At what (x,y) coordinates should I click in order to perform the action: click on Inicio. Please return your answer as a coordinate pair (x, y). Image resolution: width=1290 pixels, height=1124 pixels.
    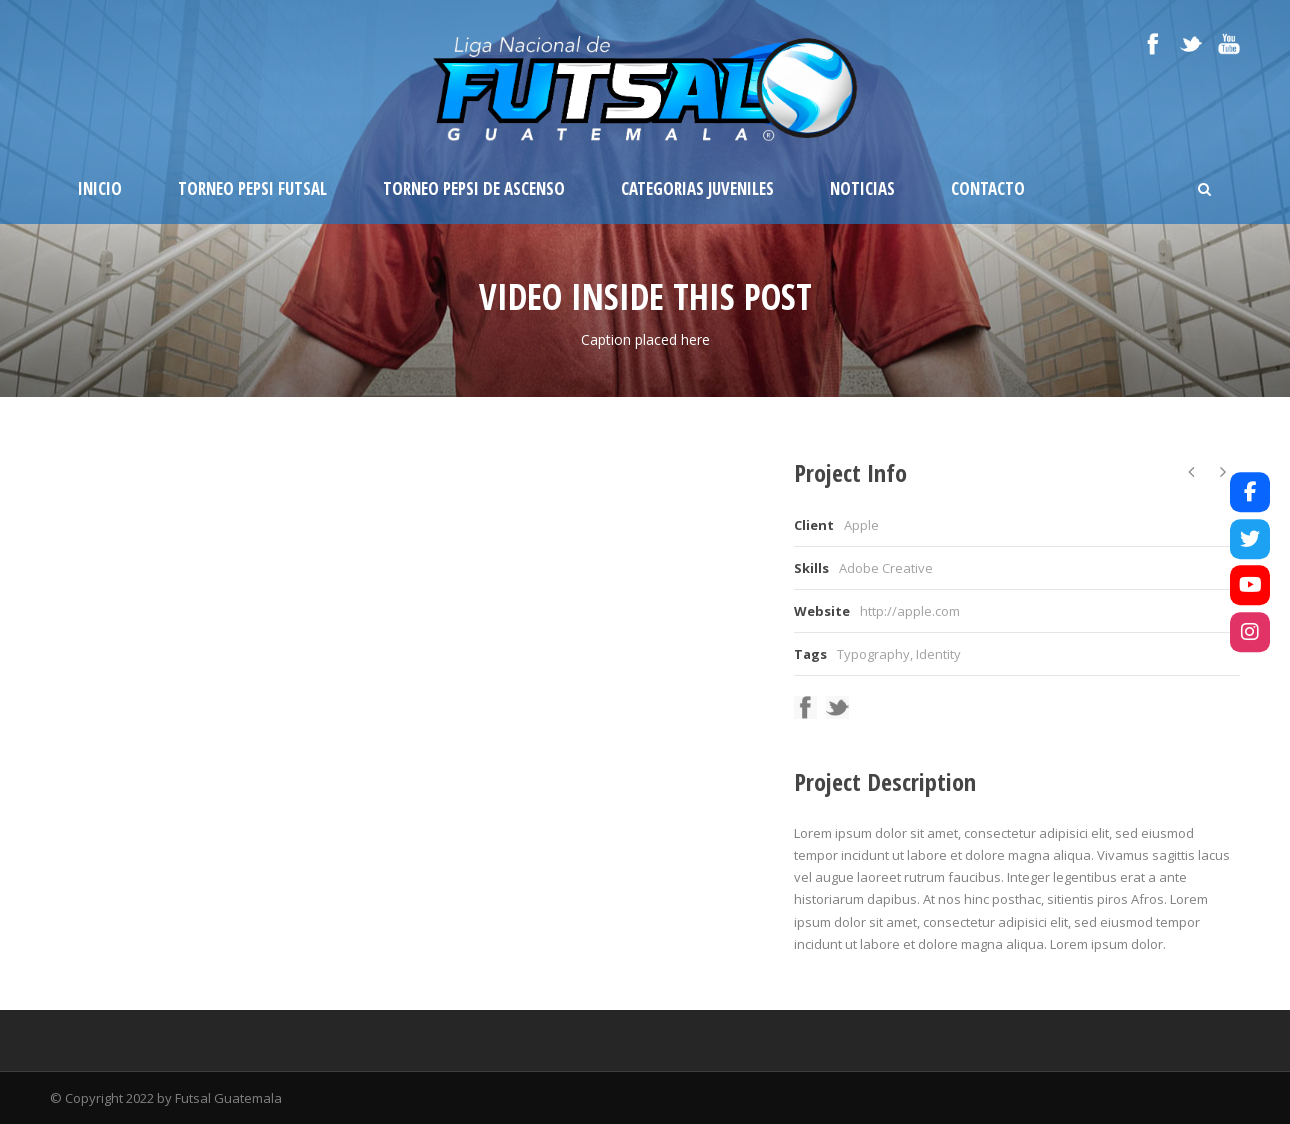
    Looking at the image, I should click on (100, 188).